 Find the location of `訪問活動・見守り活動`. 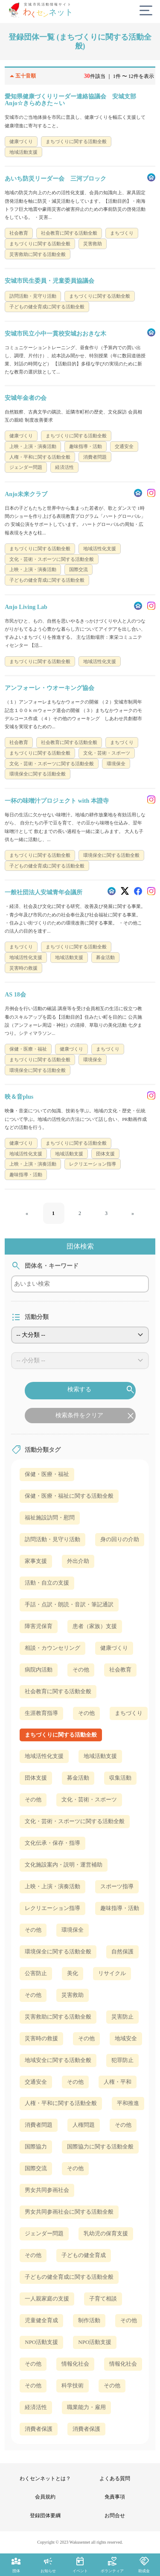

訪問活動・見守り活動 is located at coordinates (52, 1539).